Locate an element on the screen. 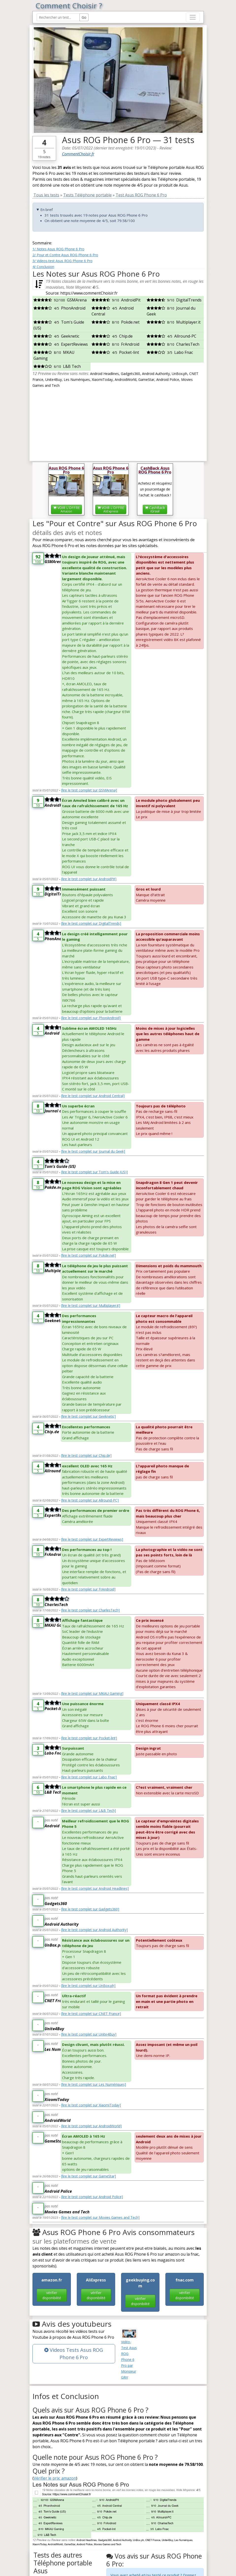 The height and width of the screenshot is (2576, 236). [lire le test complet sur Labo Fnac] is located at coordinates (89, 1777).